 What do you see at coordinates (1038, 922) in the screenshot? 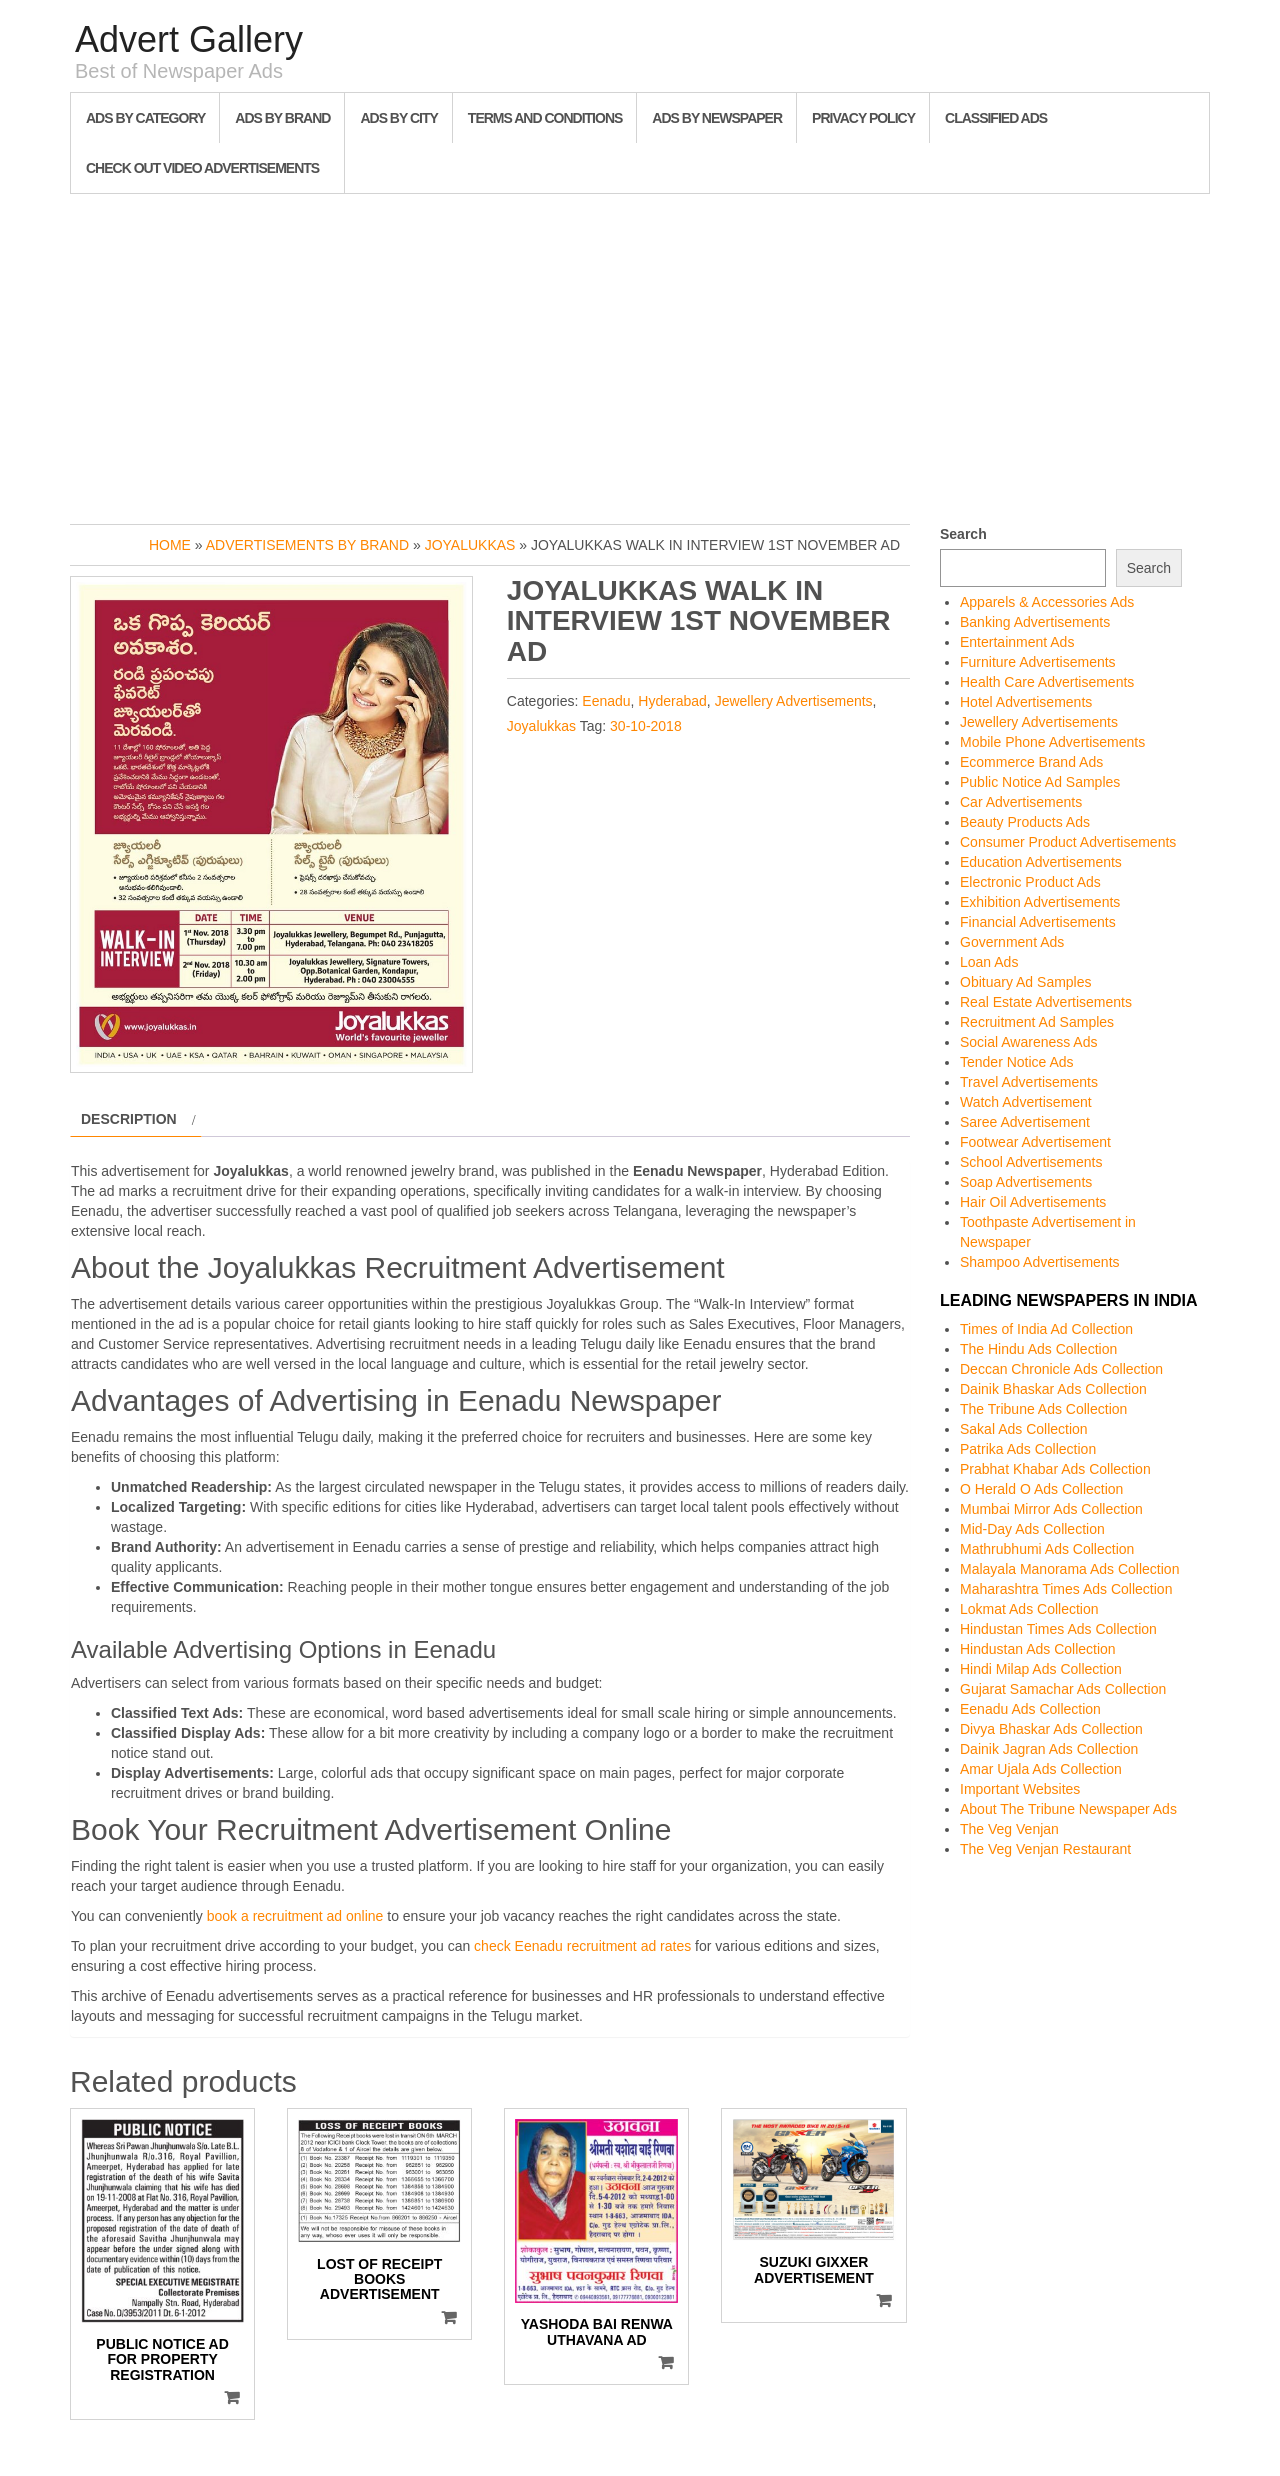
I see `Financial Advertisements` at bounding box center [1038, 922].